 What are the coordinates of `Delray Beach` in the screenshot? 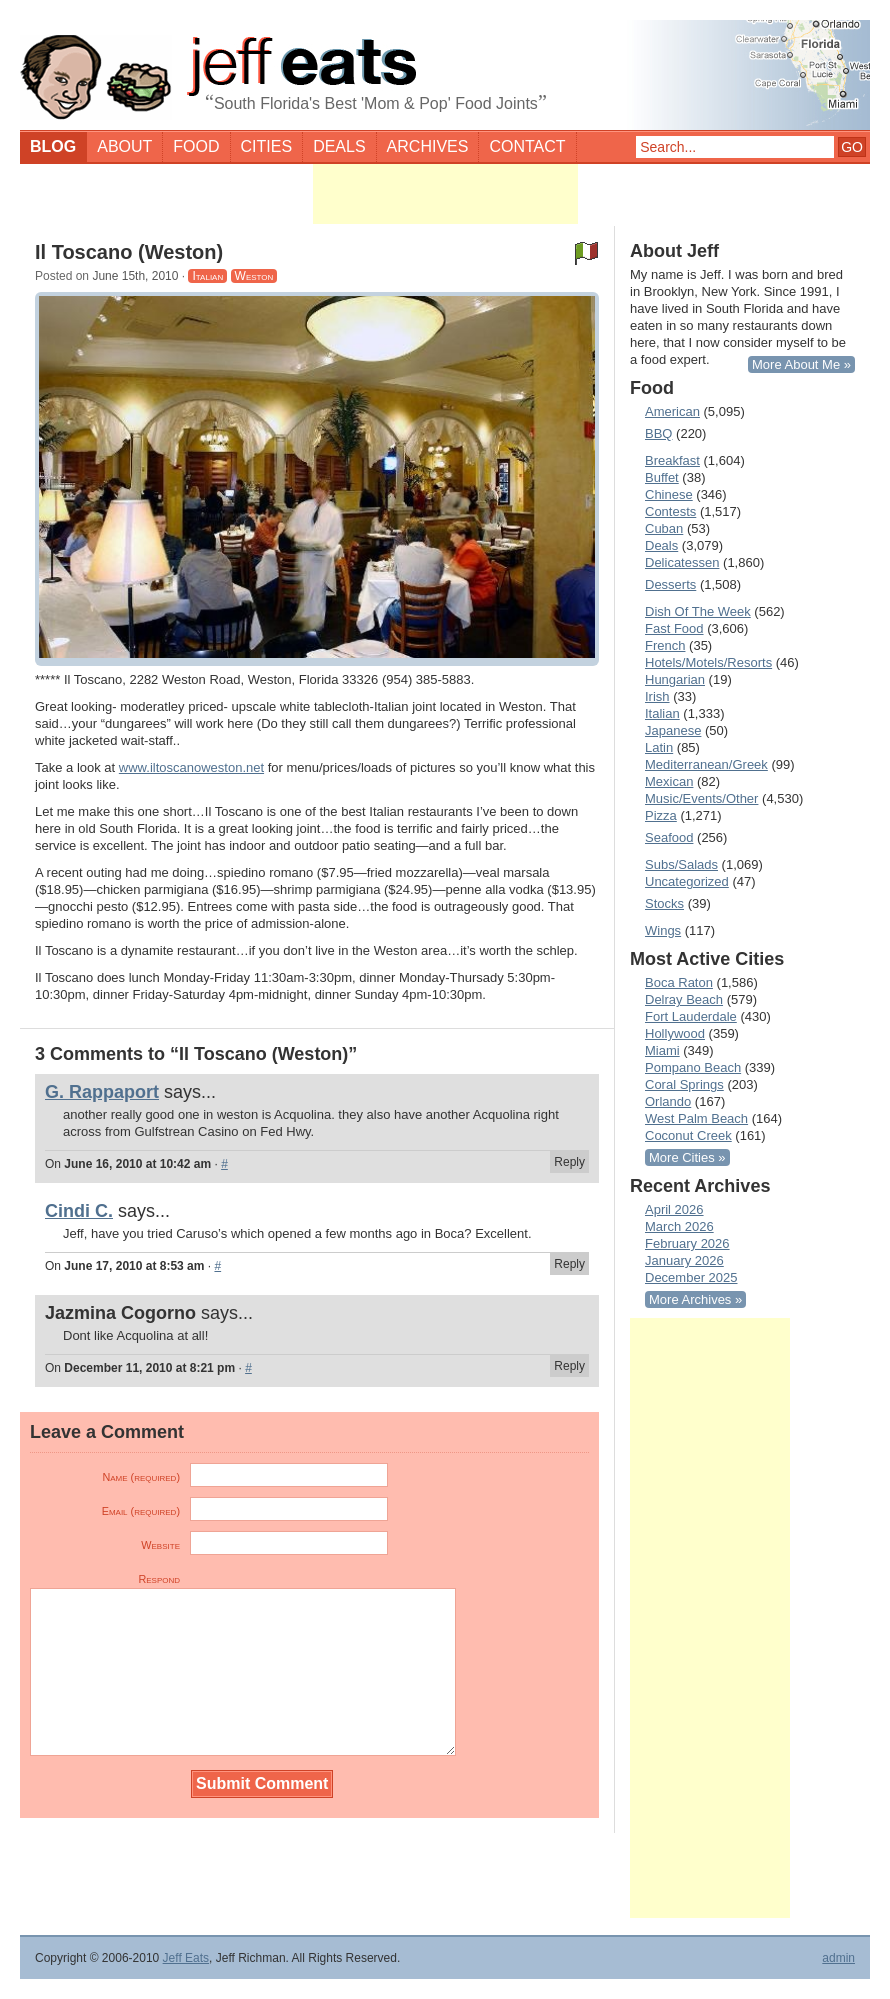 It's located at (684, 999).